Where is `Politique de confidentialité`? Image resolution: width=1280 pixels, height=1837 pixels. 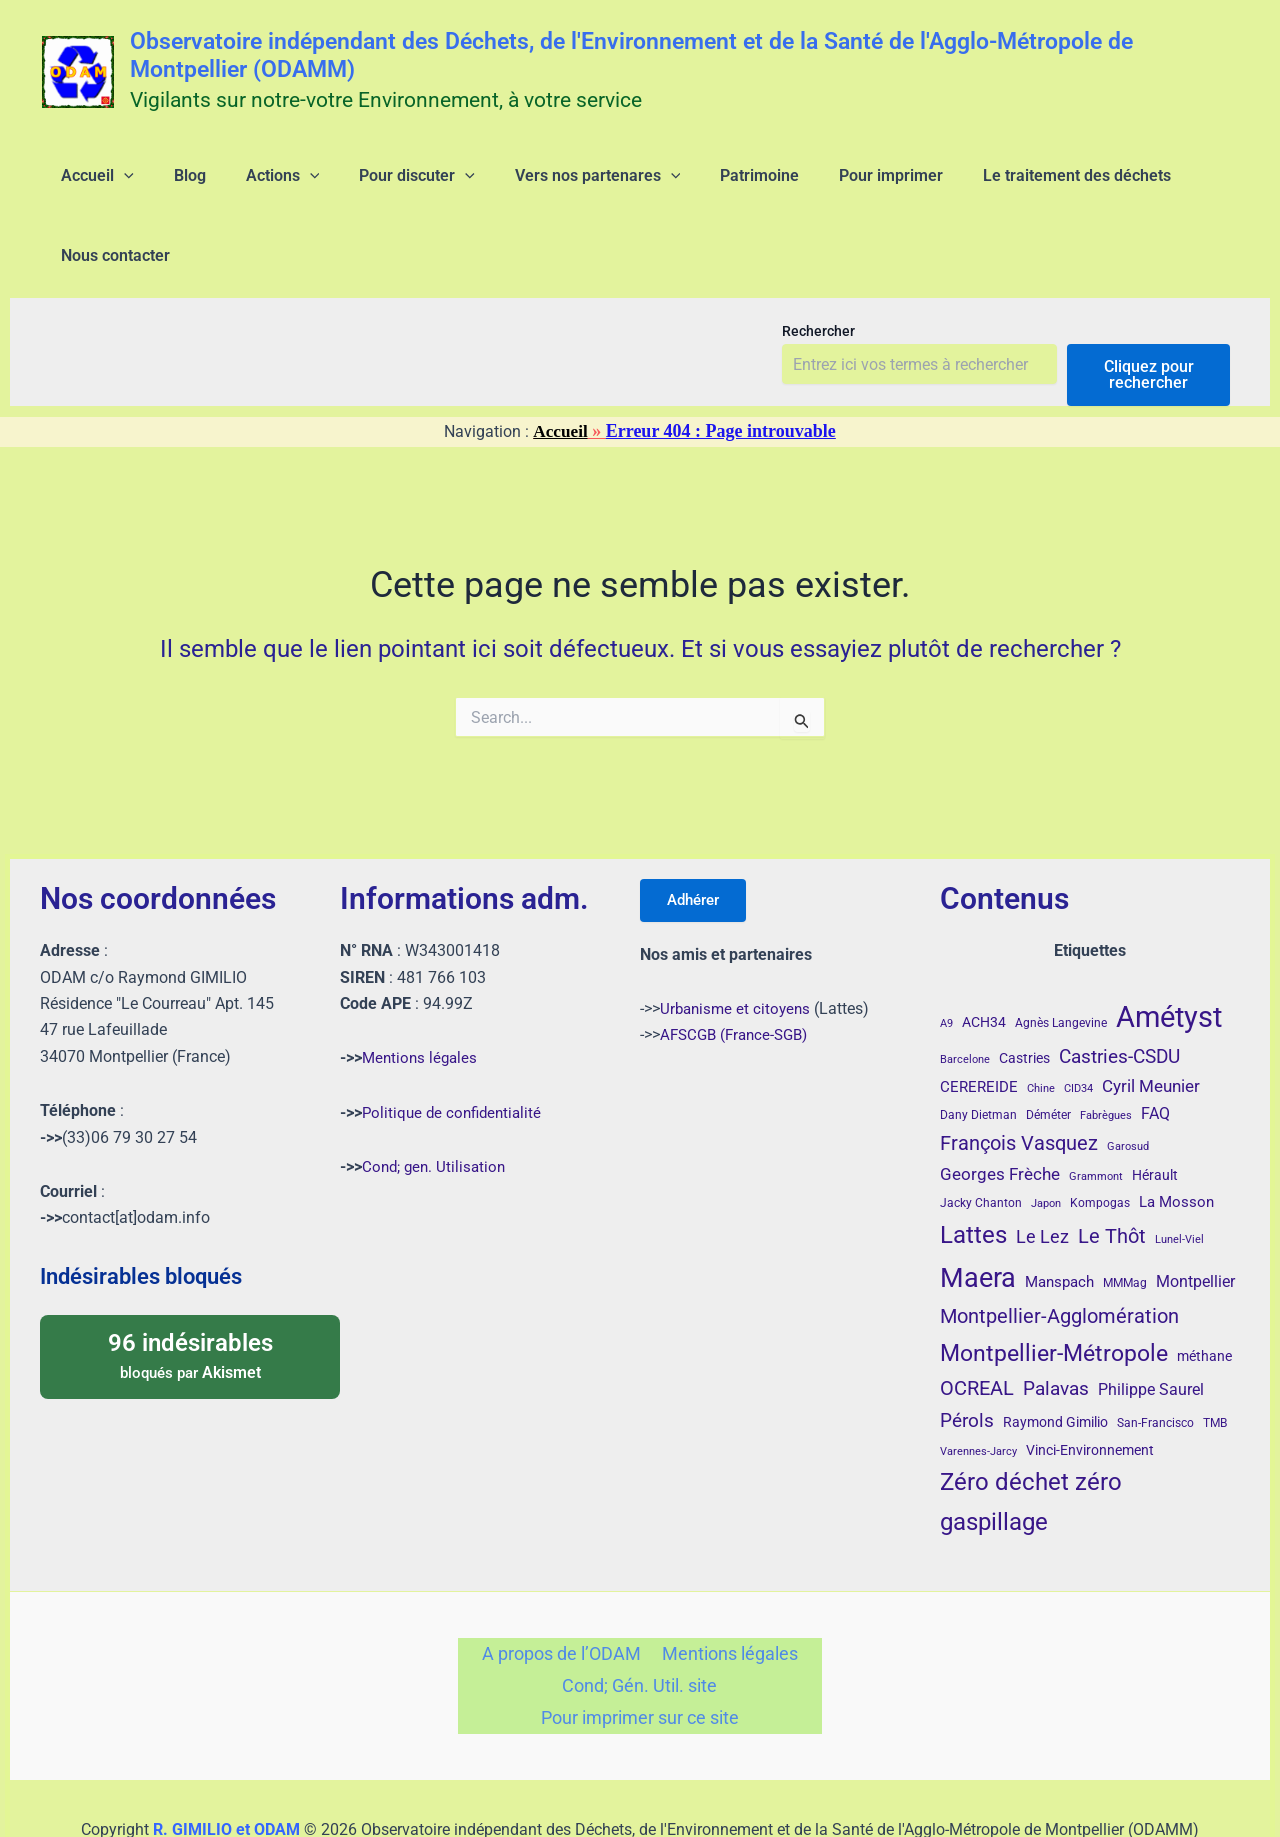 Politique de confidentialité is located at coordinates (455, 1048).